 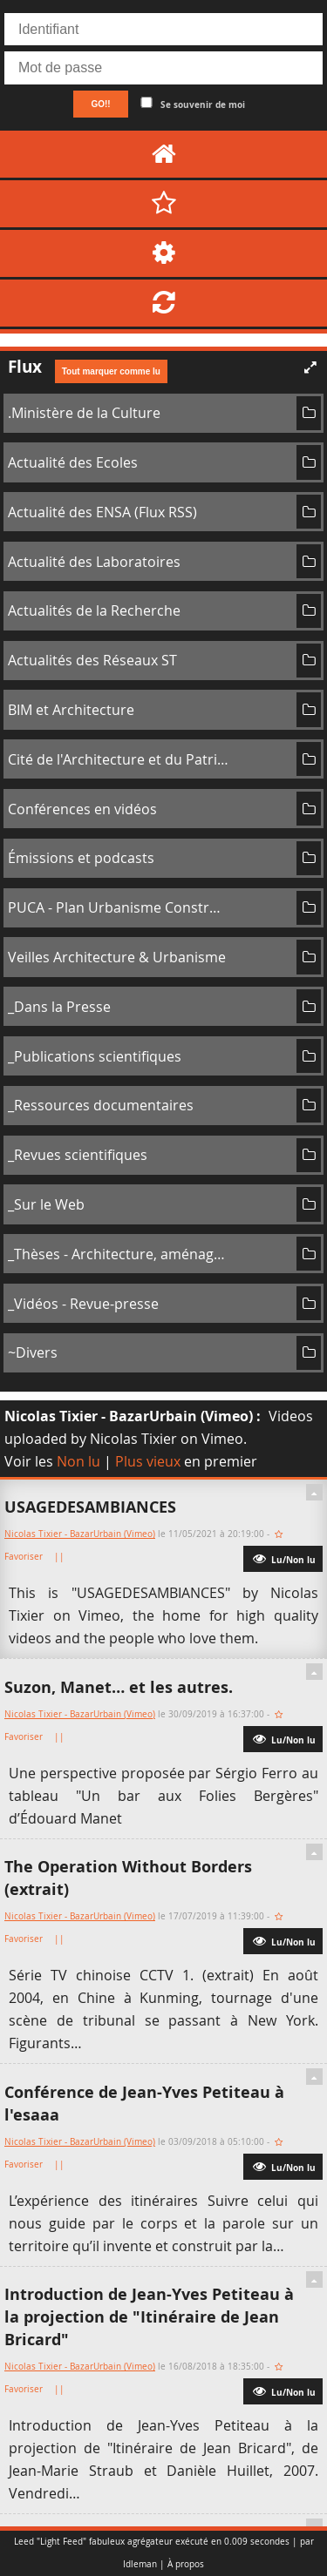 I want to click on _Dans la Presse, so click(x=59, y=1006).